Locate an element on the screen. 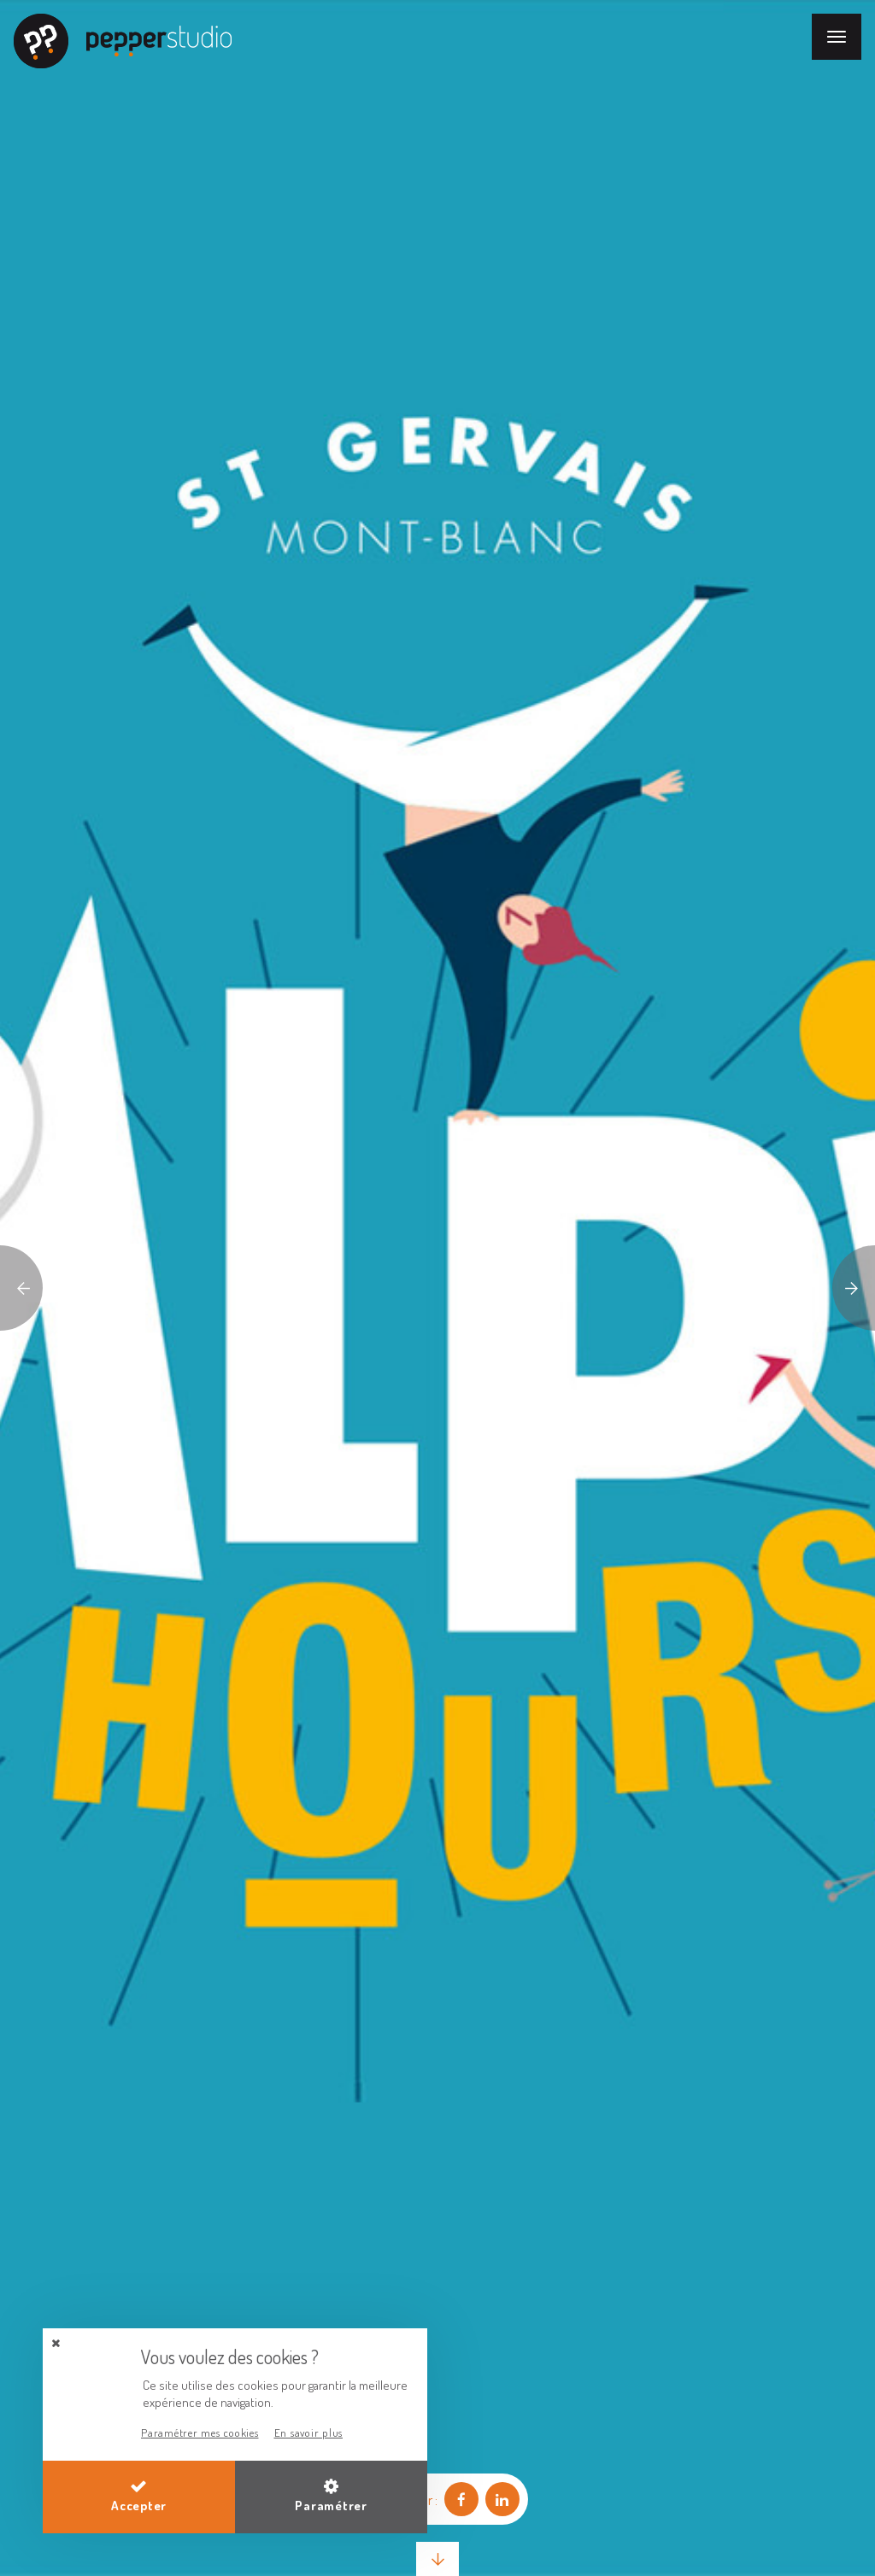 Image resolution: width=875 pixels, height=2576 pixels. En savoir plus is located at coordinates (309, 2432).